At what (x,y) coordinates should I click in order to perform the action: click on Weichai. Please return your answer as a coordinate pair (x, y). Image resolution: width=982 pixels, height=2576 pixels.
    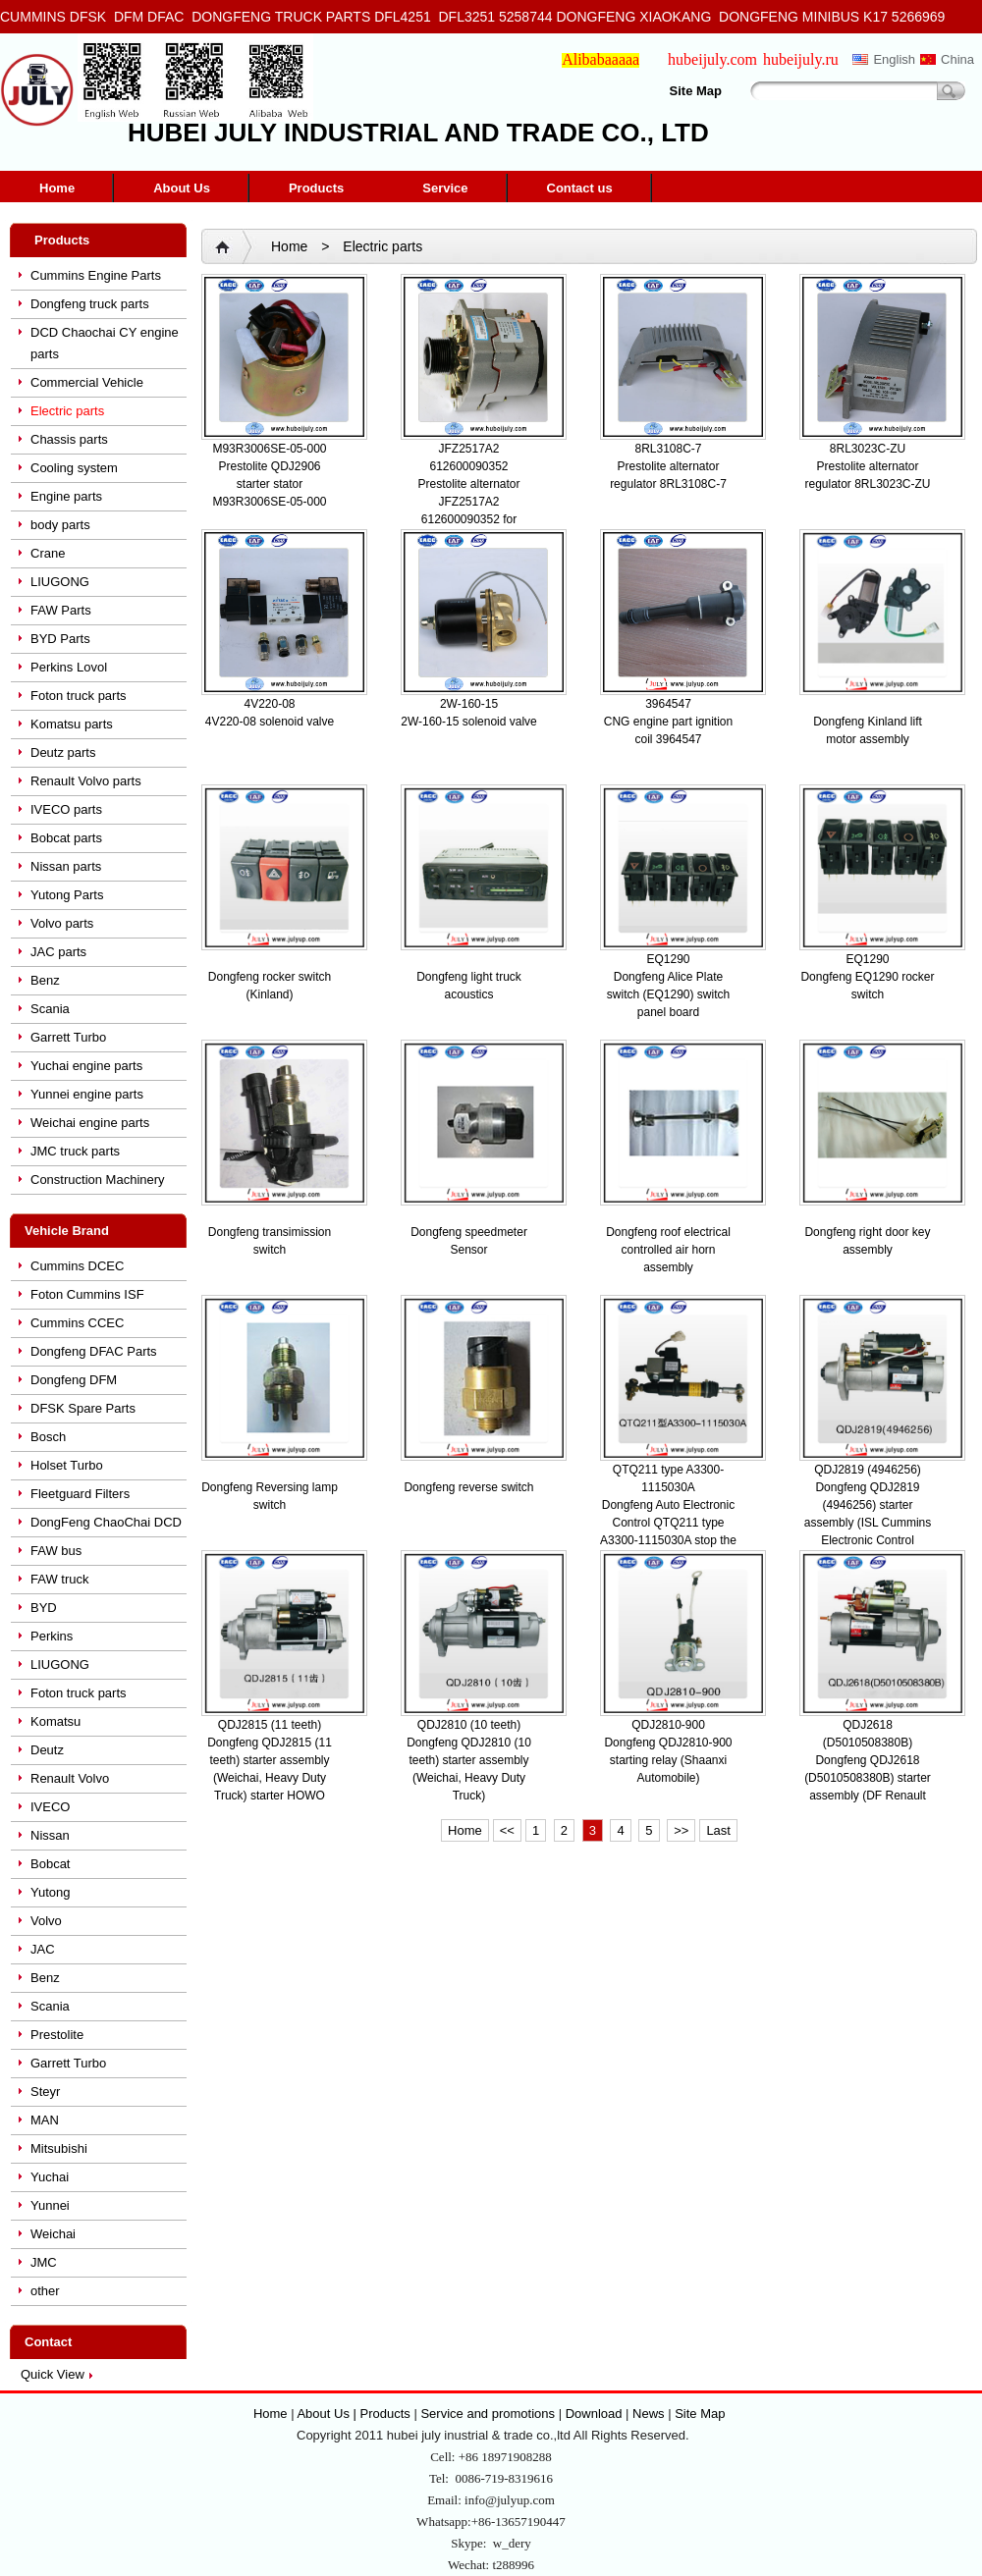
    Looking at the image, I should click on (53, 2234).